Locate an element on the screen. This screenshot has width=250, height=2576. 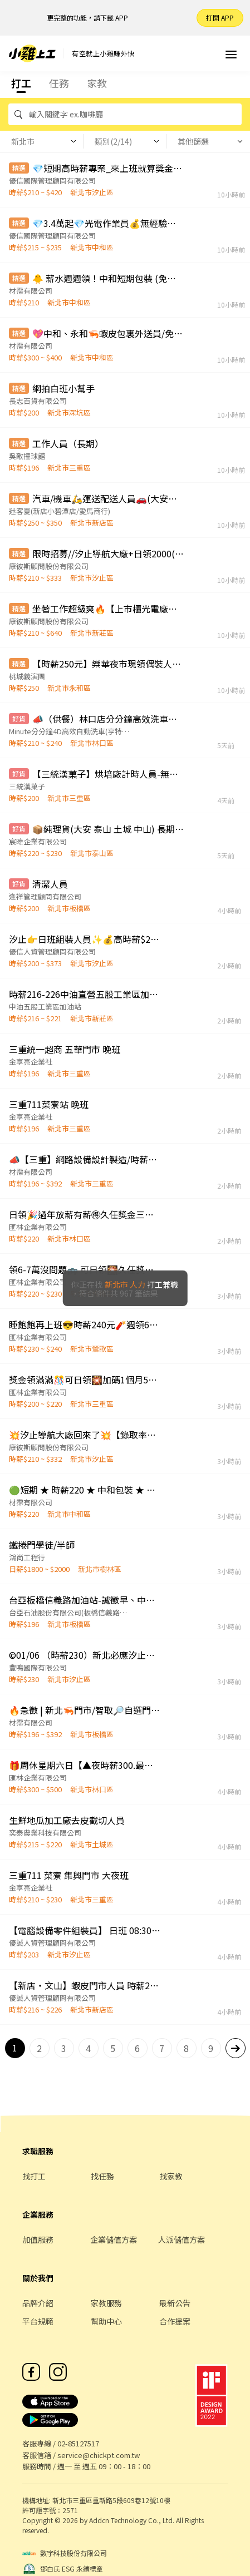
打工 is located at coordinates (21, 83).